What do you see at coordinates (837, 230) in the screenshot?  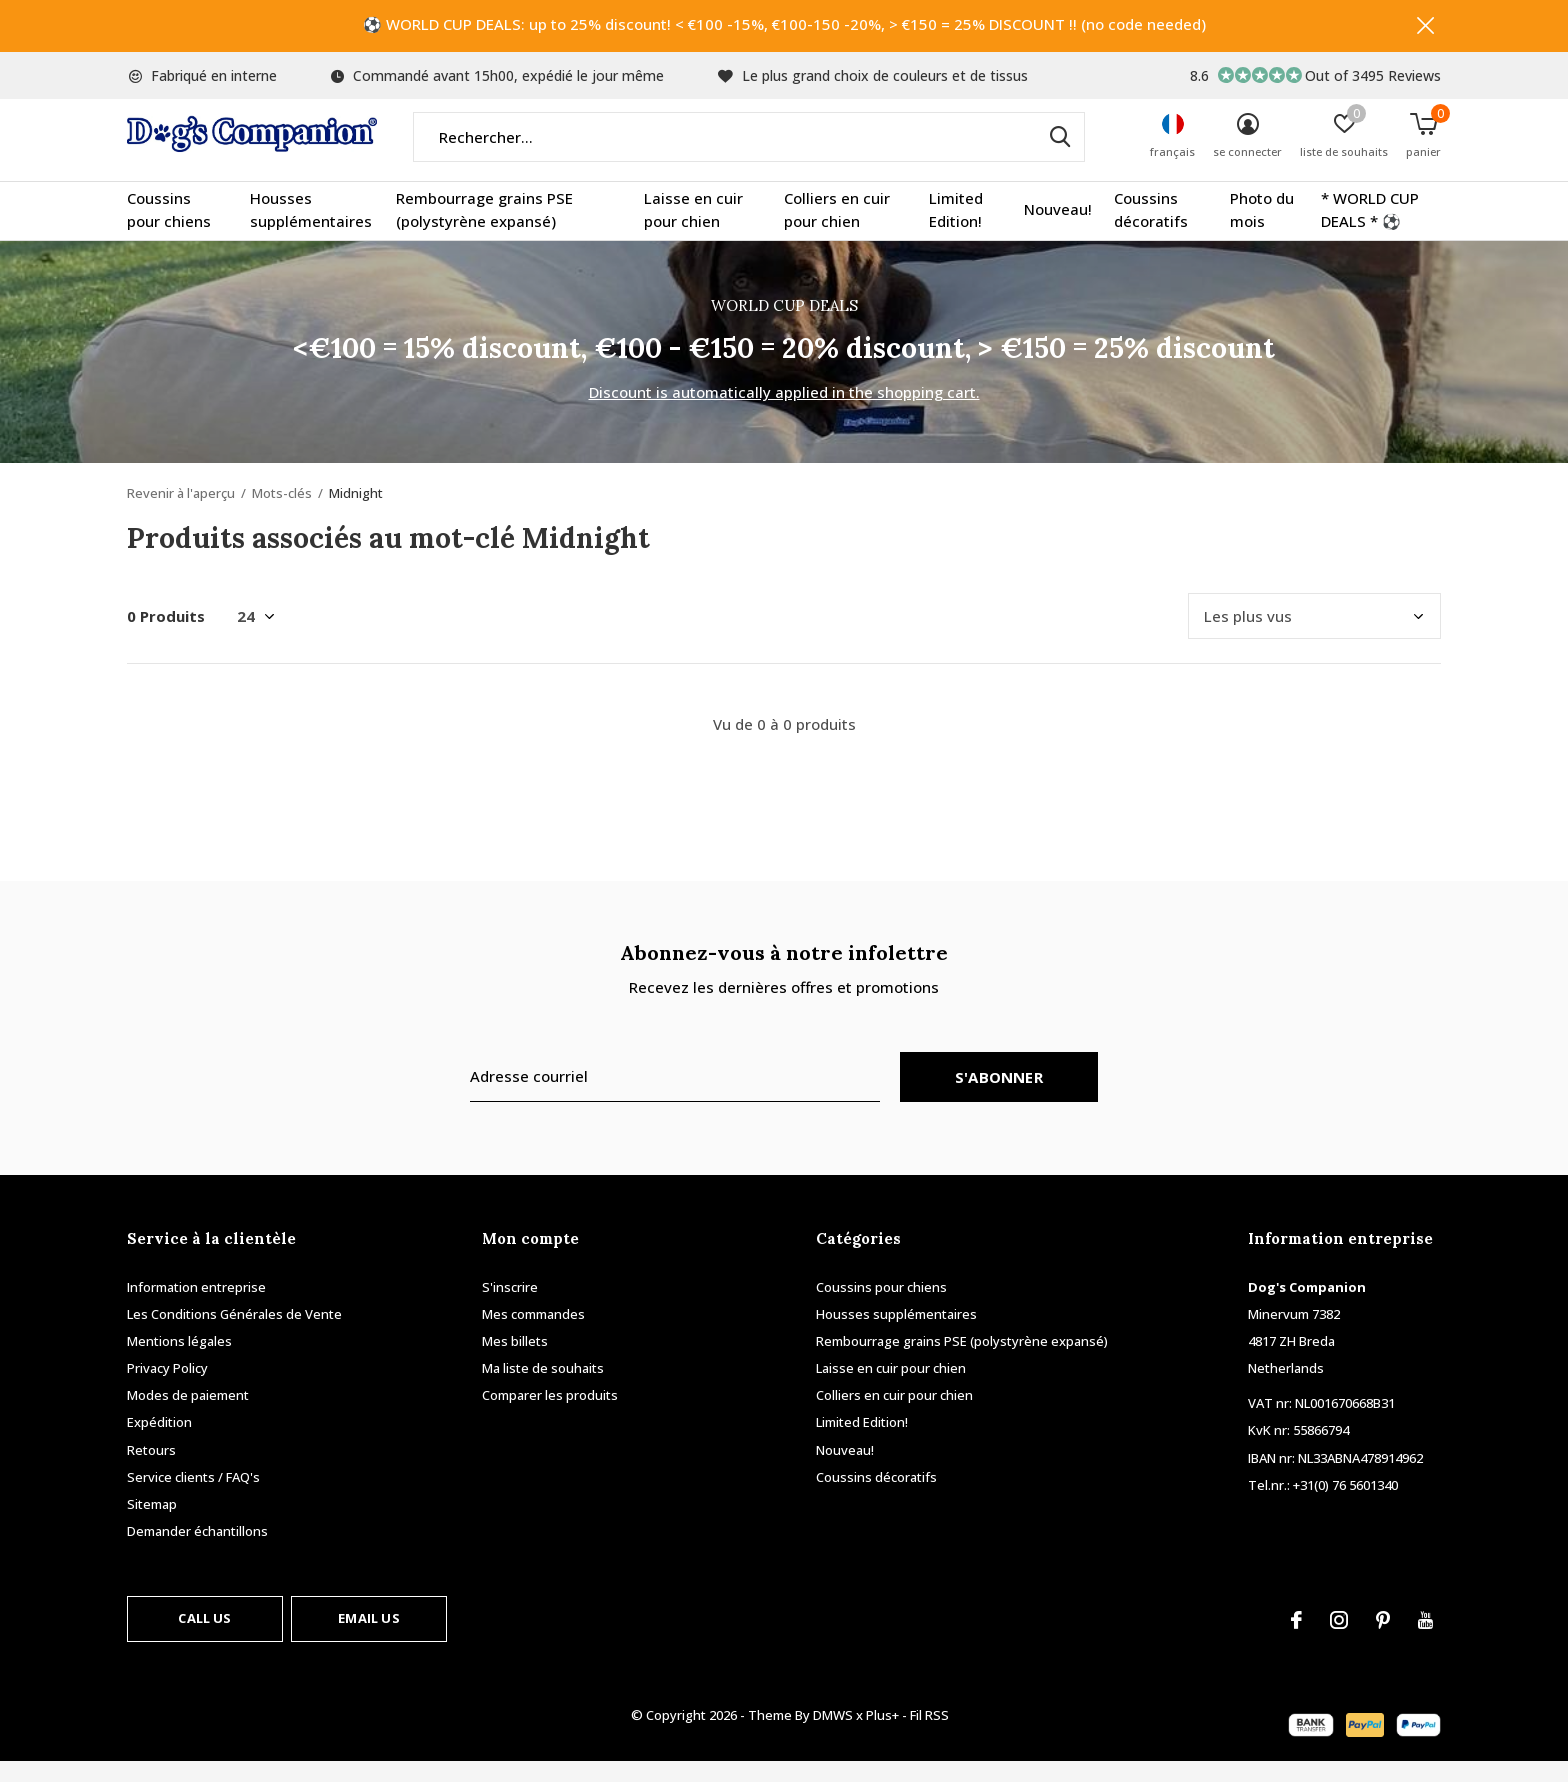 I see `Colliers en cuir pour chien` at bounding box center [837, 230].